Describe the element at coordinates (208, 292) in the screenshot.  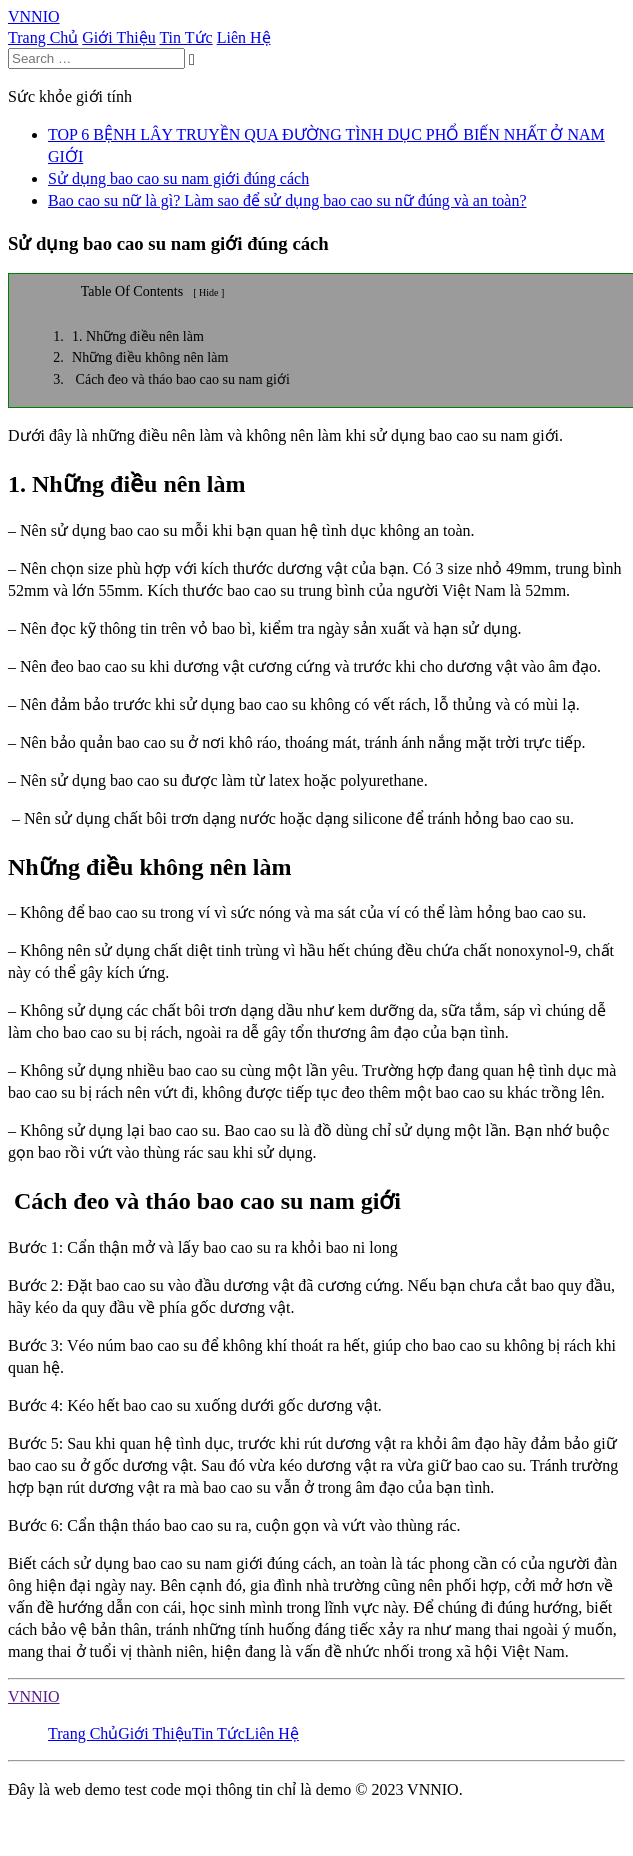
I see `[ Hide ]` at that location.